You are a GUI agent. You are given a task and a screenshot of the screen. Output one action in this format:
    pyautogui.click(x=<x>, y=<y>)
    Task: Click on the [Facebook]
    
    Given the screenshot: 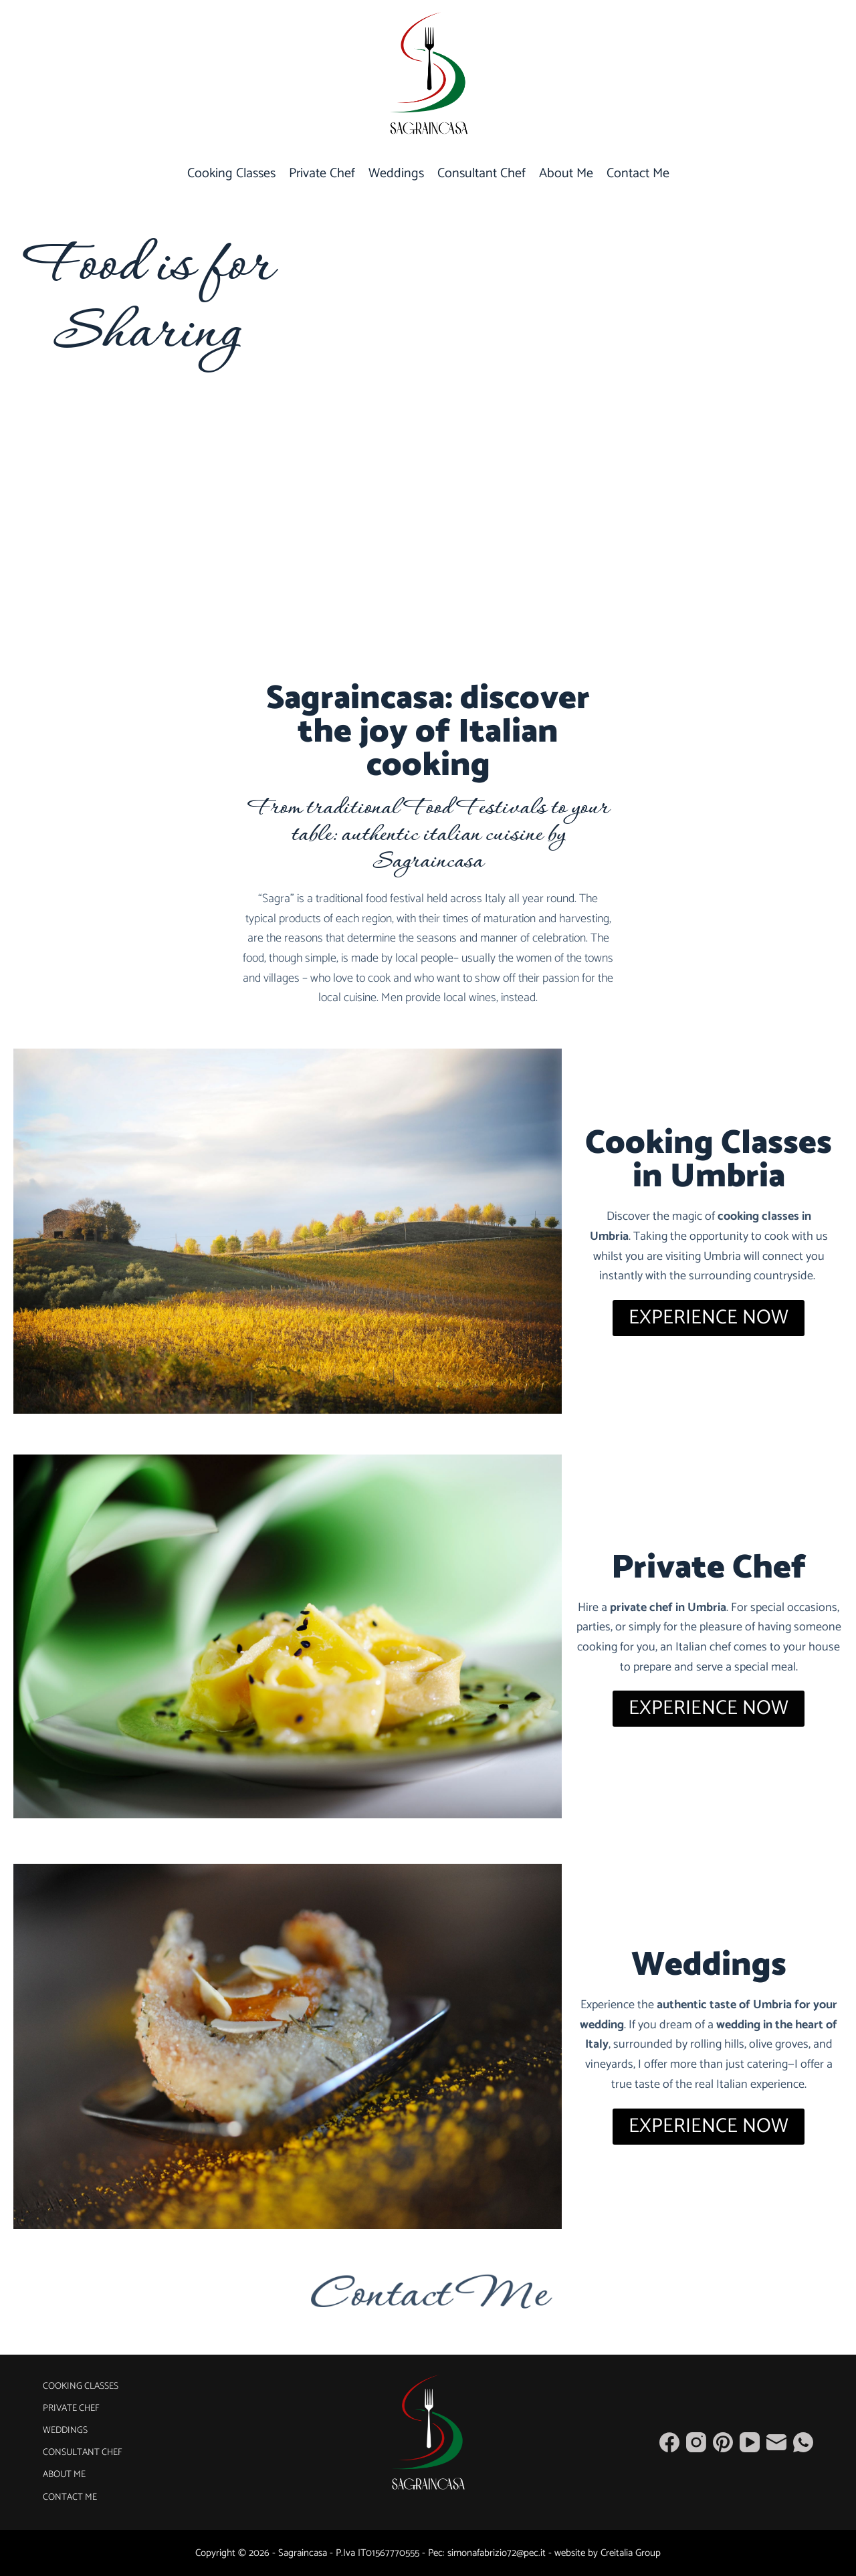 What is the action you would take?
    pyautogui.click(x=669, y=2442)
    